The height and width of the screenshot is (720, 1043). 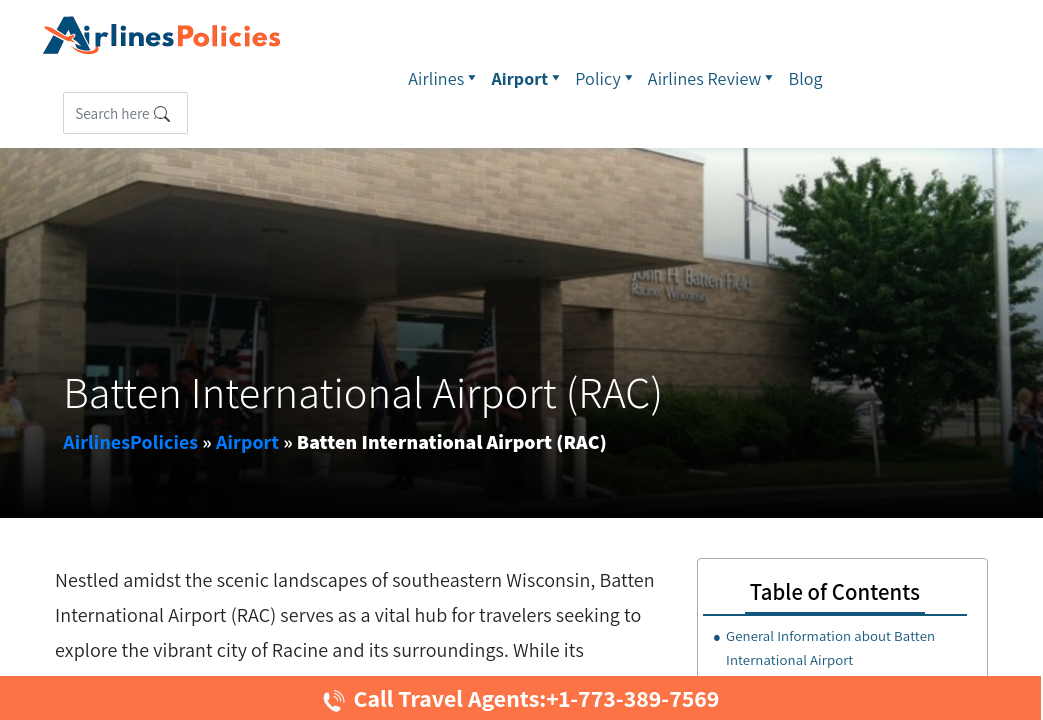 What do you see at coordinates (830, 647) in the screenshot?
I see `General Information about Batten International Airport` at bounding box center [830, 647].